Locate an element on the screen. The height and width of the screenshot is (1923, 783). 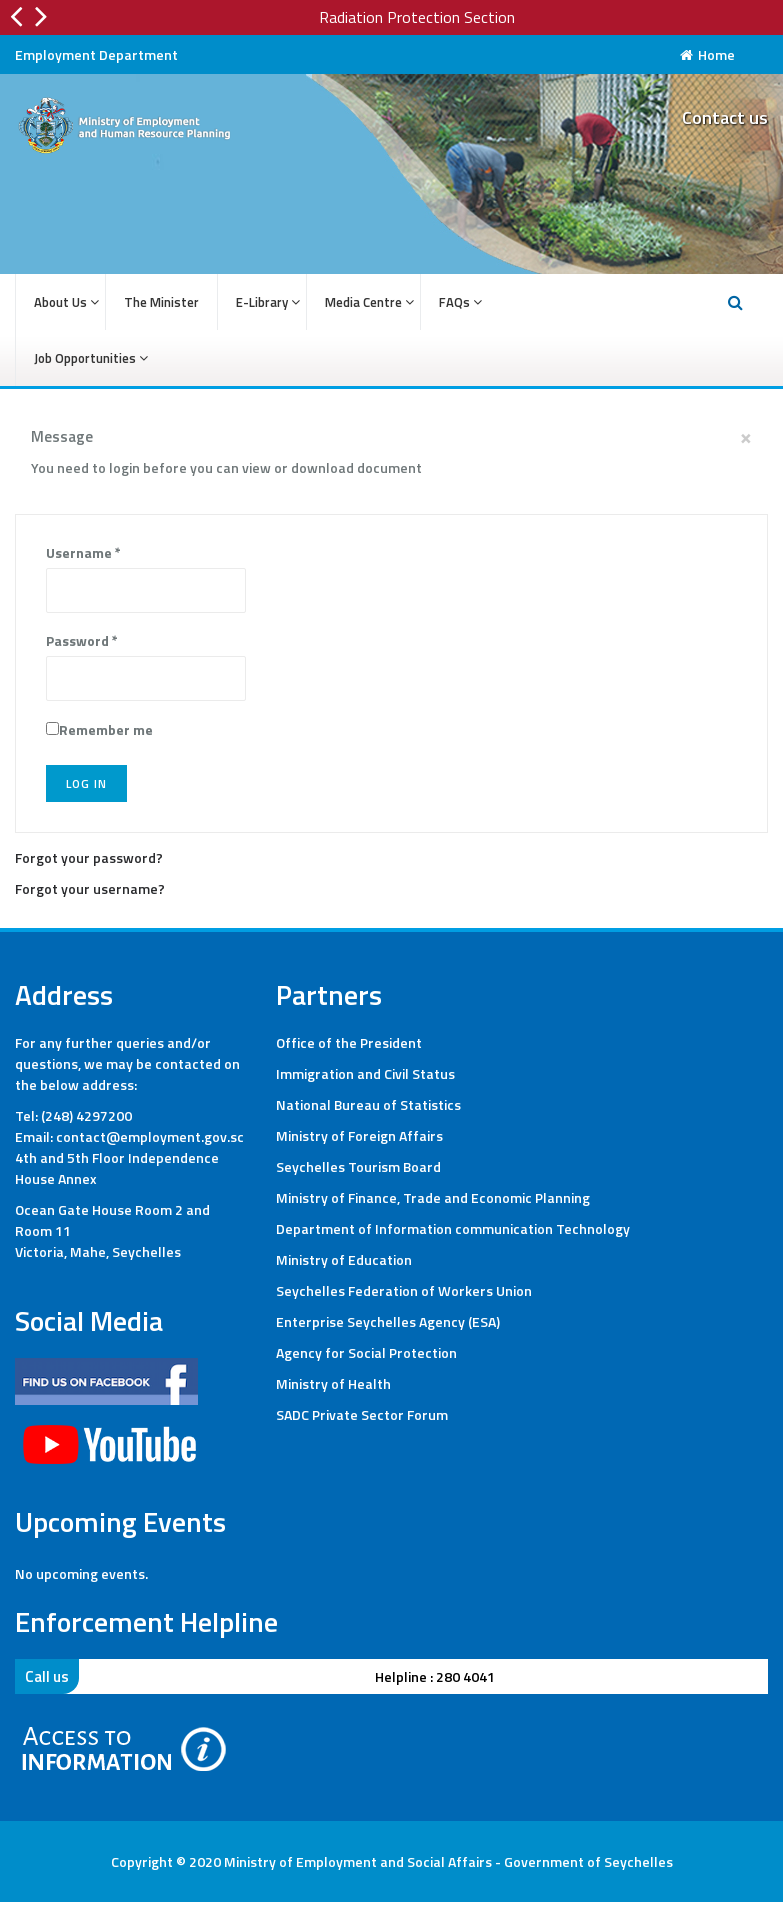
National Bureau of Statistics is located at coordinates (368, 1104).